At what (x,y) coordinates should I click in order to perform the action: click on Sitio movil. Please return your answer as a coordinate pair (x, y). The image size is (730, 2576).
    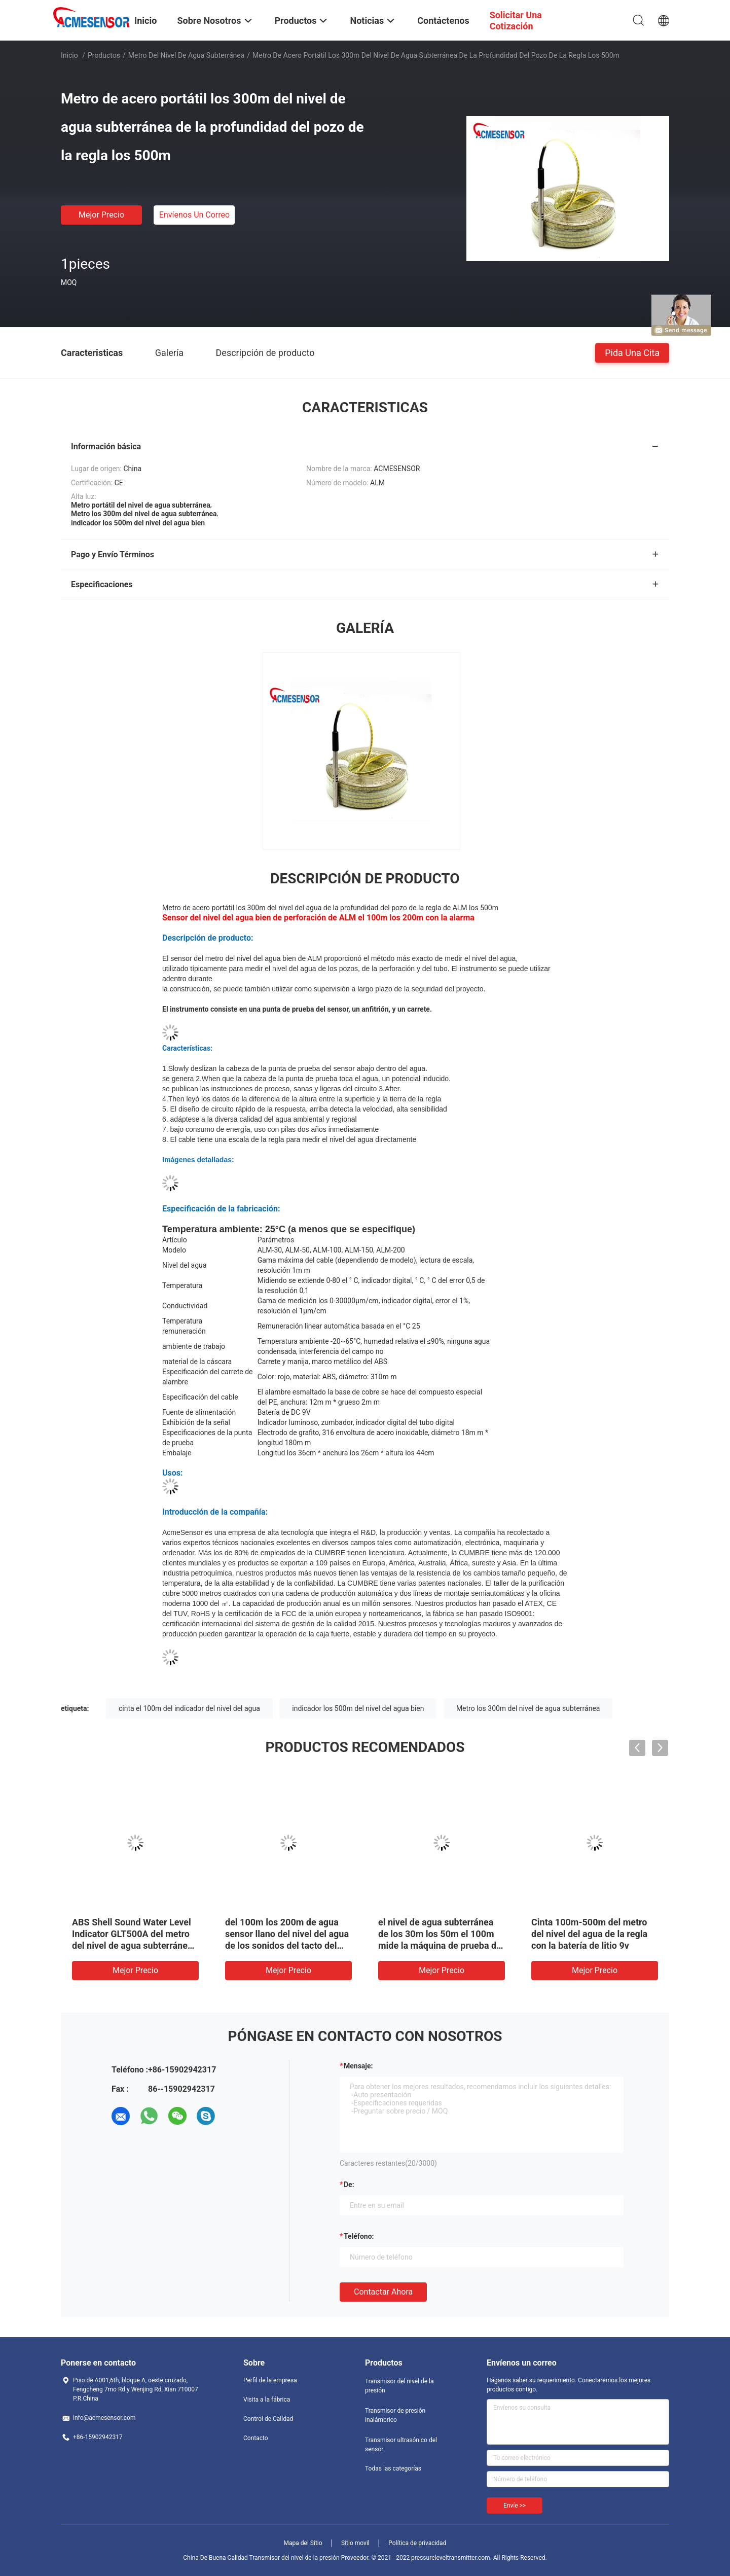
    Looking at the image, I should click on (355, 2543).